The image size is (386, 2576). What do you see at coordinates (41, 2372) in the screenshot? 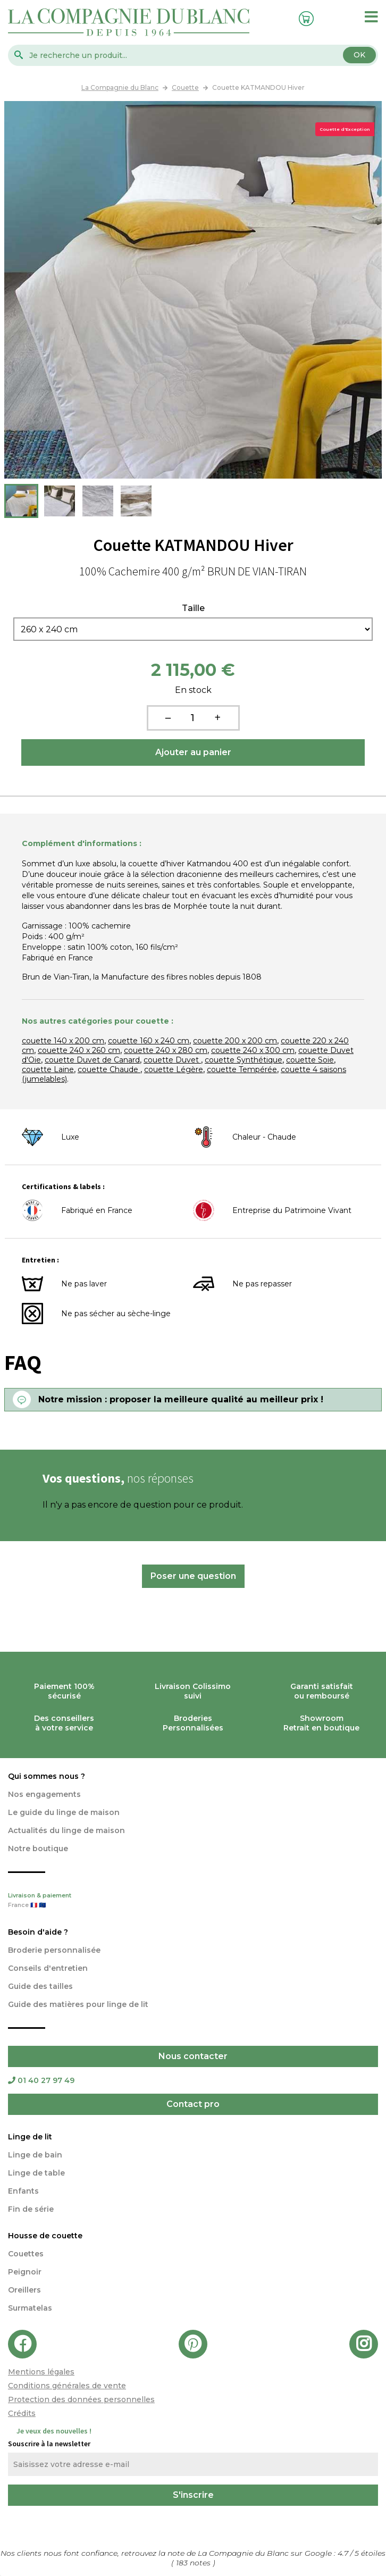
I see `Mentions légales` at bounding box center [41, 2372].